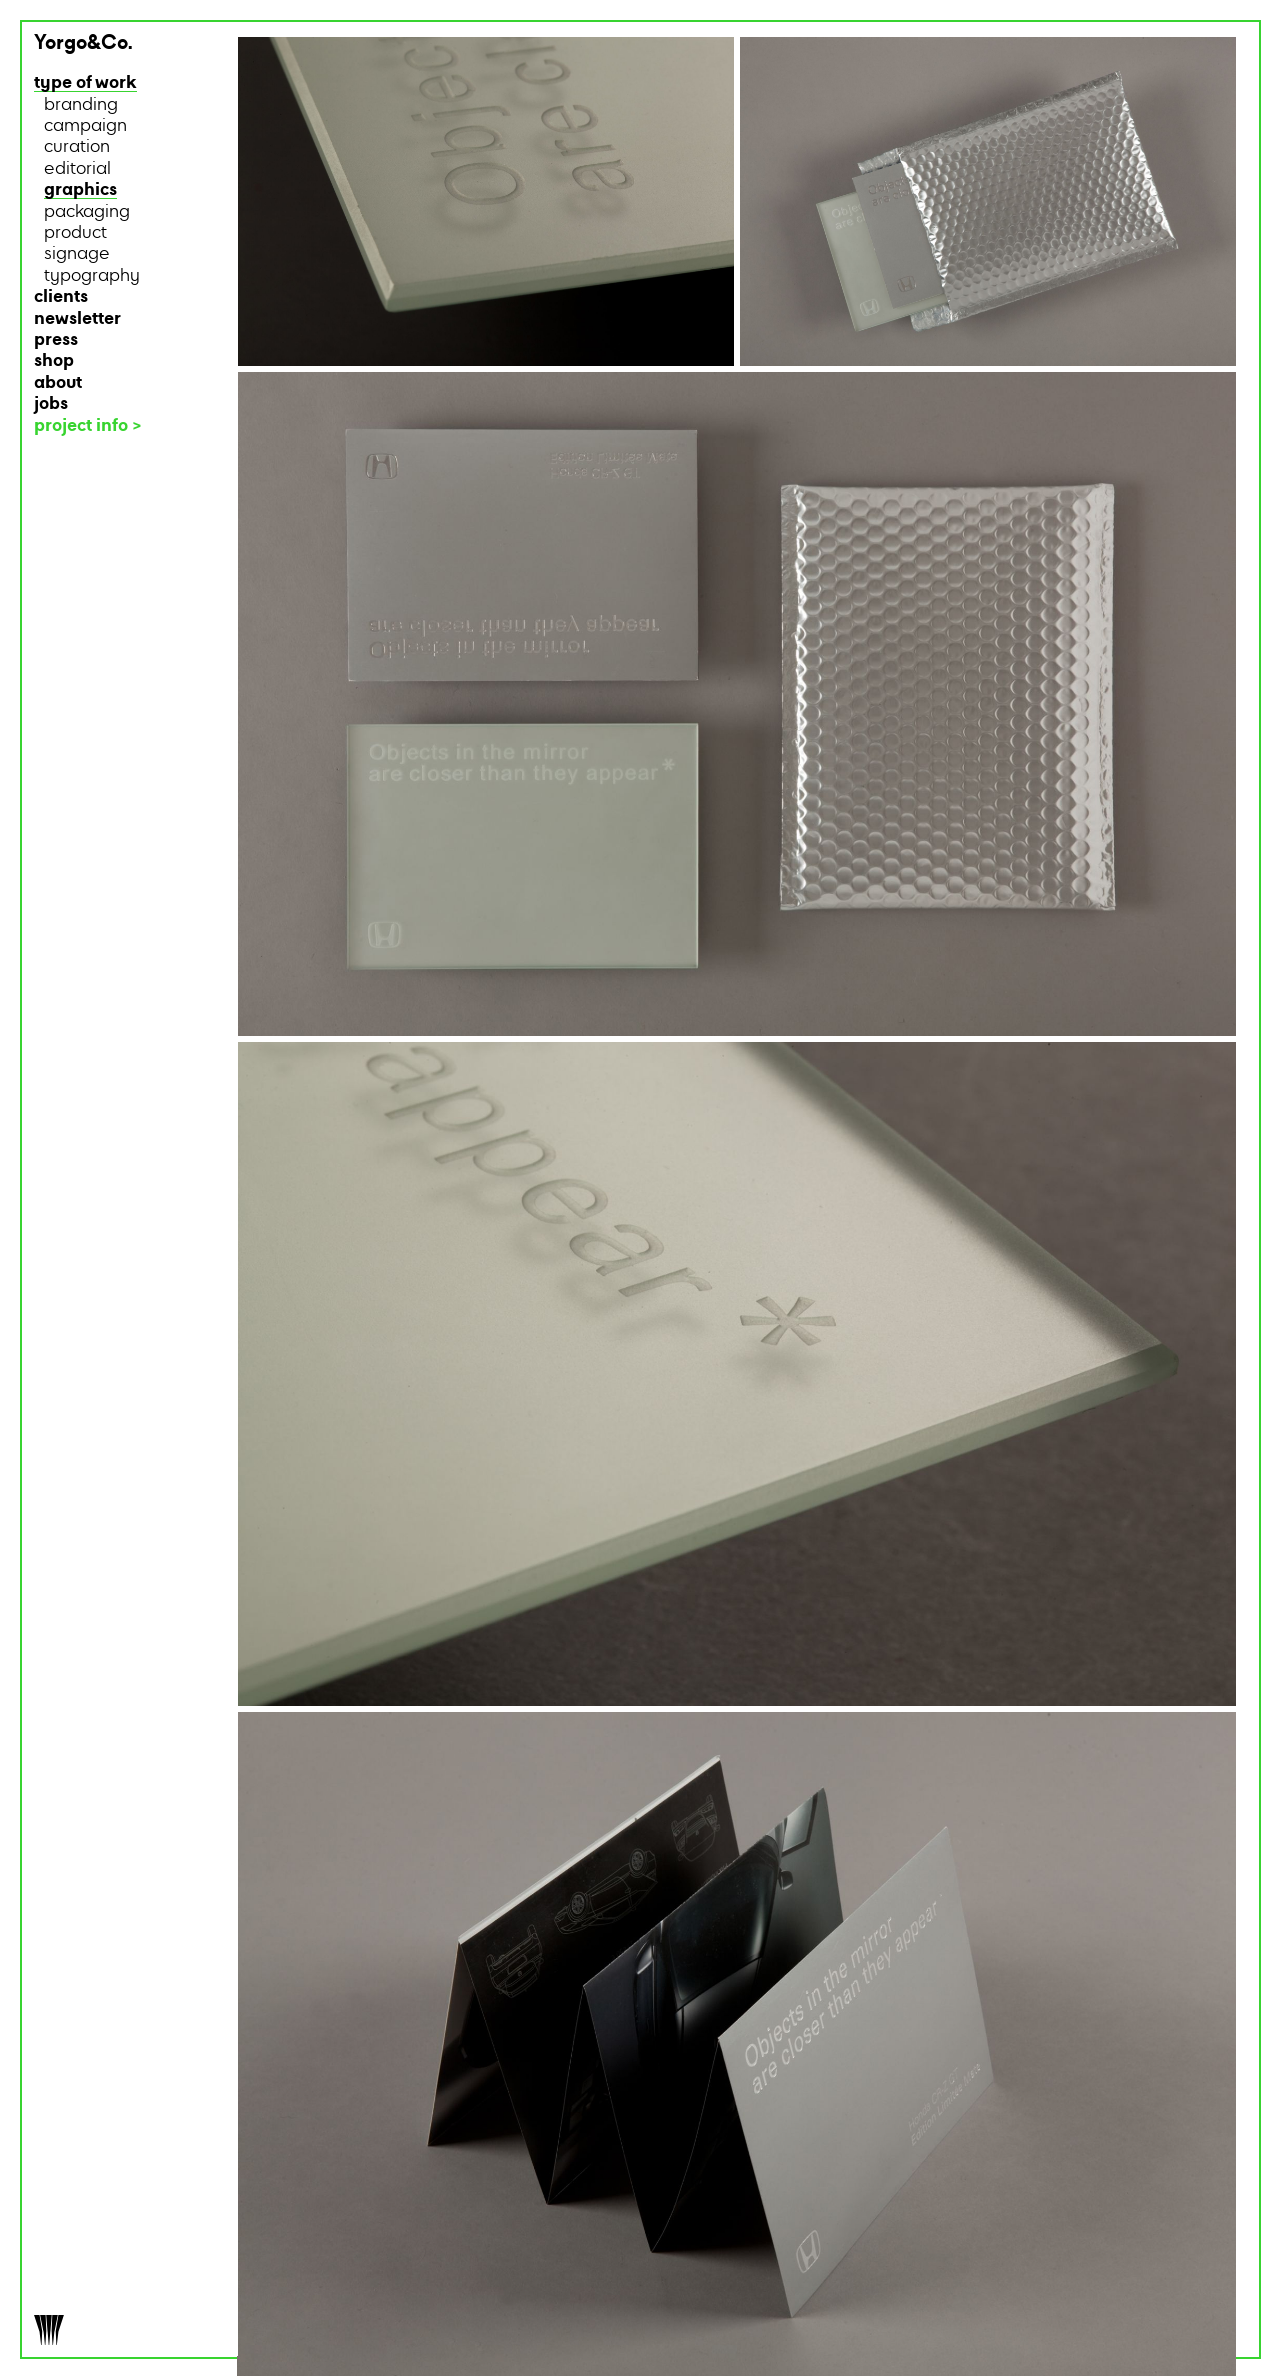  What do you see at coordinates (92, 276) in the screenshot?
I see `typography` at bounding box center [92, 276].